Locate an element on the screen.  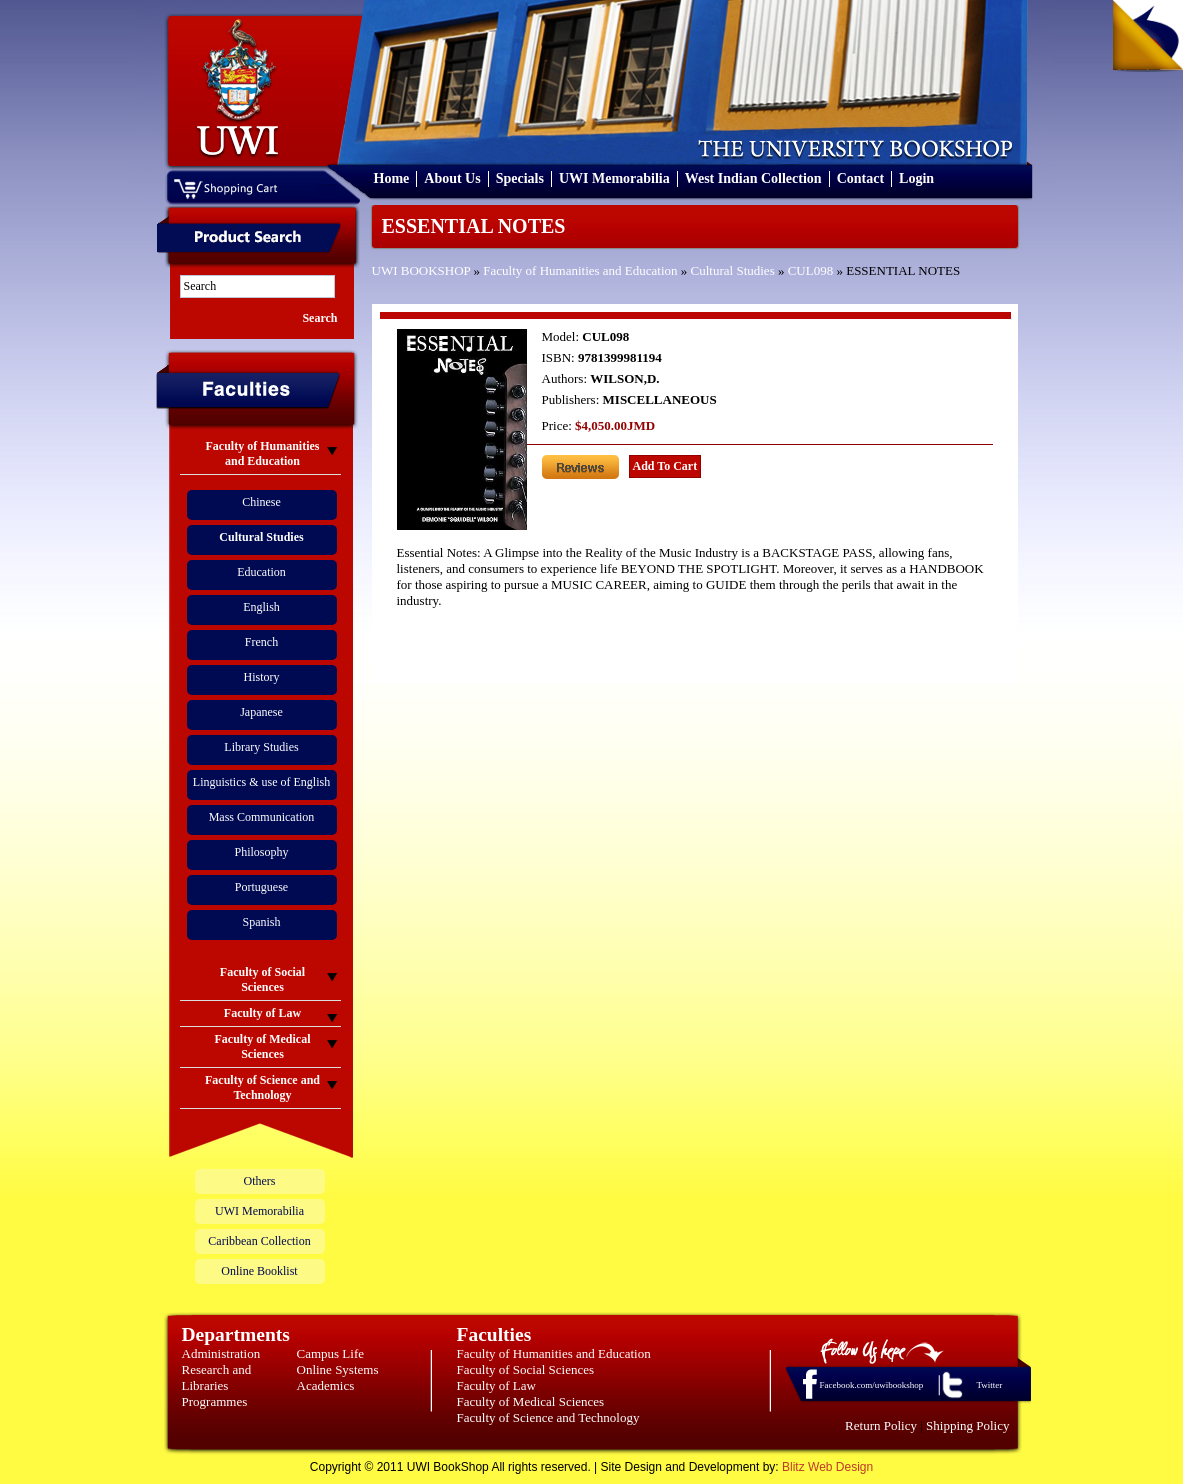
Philosophy is located at coordinates (261, 852).